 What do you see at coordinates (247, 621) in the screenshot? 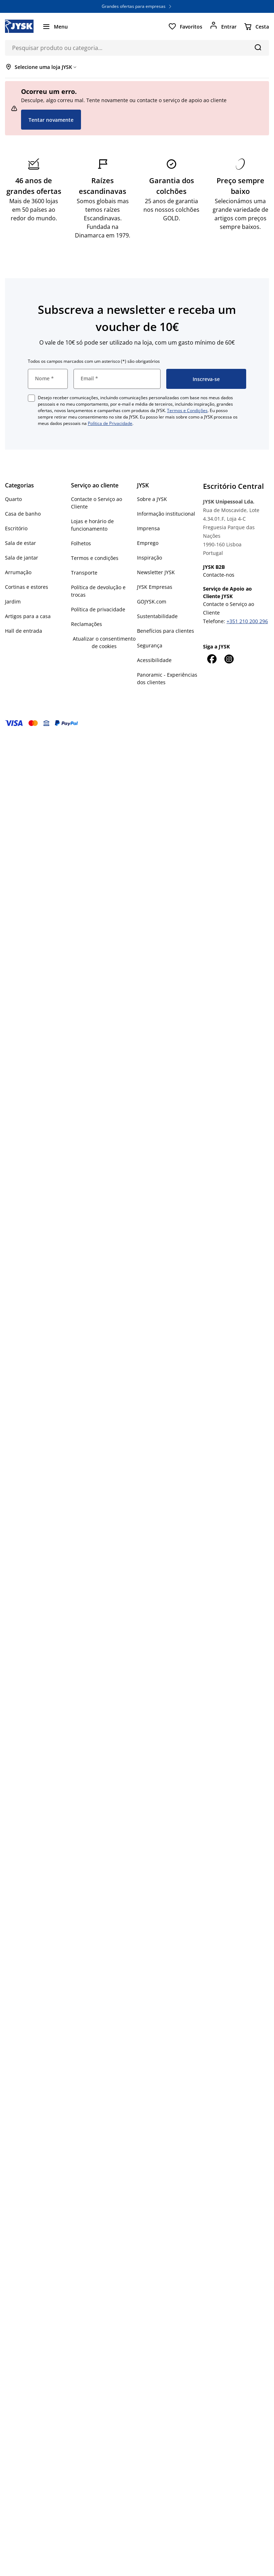
I see `+351 210 200 296` at bounding box center [247, 621].